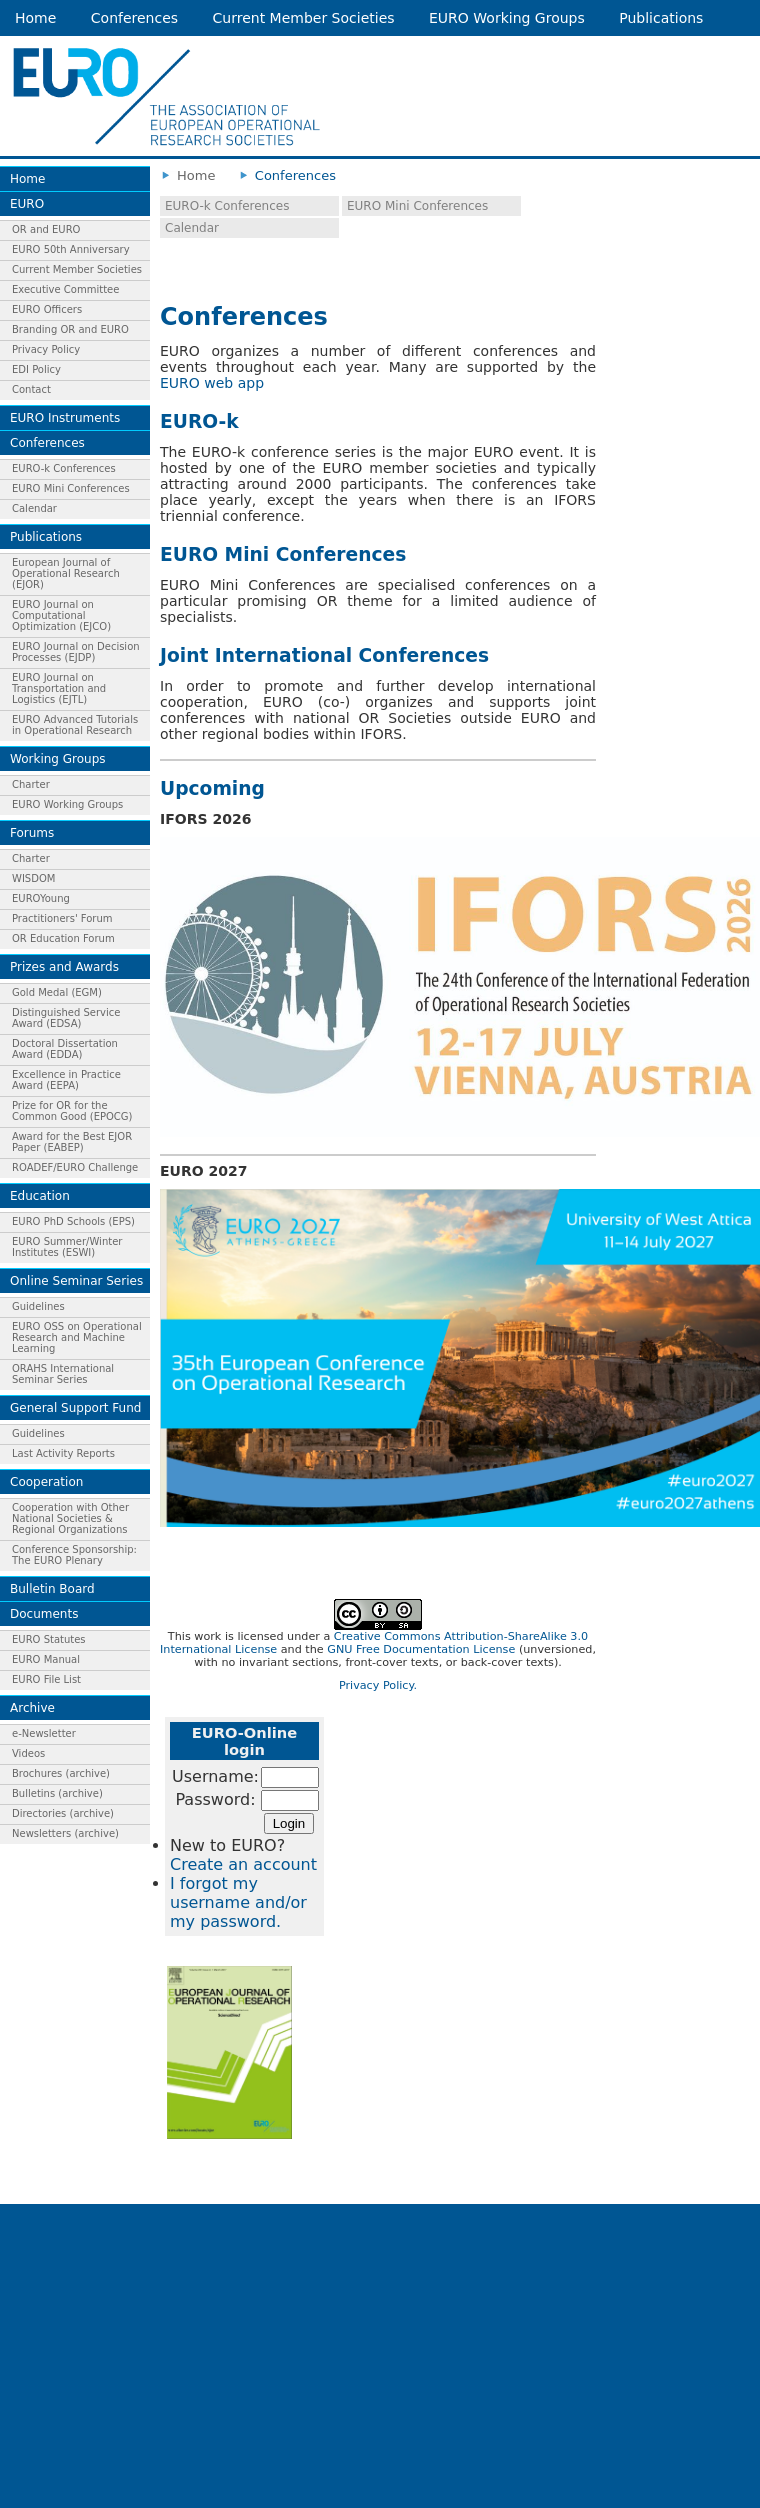 Image resolution: width=760 pixels, height=2508 pixels. What do you see at coordinates (134, 18) in the screenshot?
I see `Conferences` at bounding box center [134, 18].